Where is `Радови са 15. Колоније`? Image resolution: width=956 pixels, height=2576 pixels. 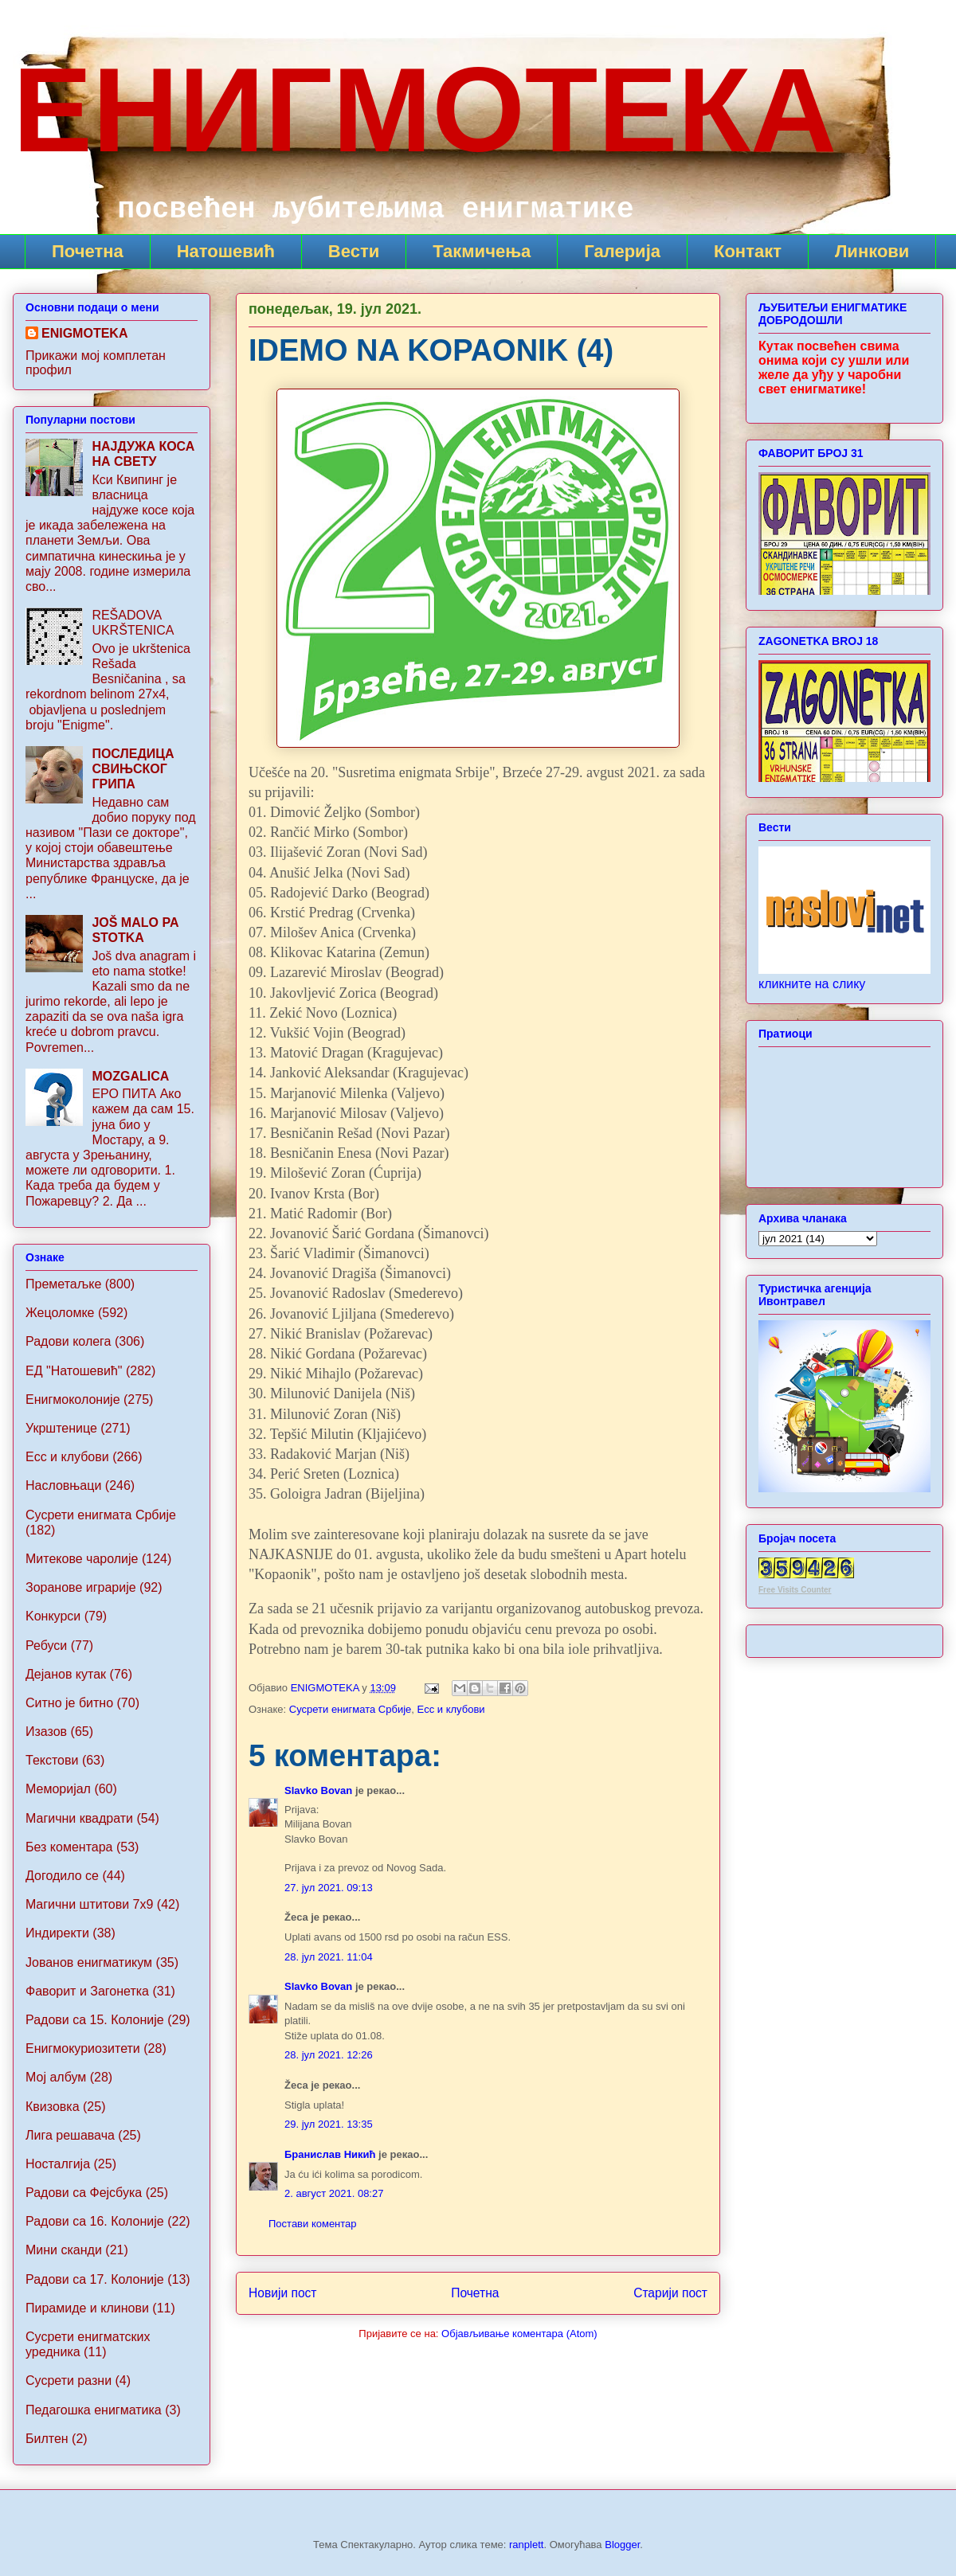 Радови са 15. Колоније is located at coordinates (94, 2020).